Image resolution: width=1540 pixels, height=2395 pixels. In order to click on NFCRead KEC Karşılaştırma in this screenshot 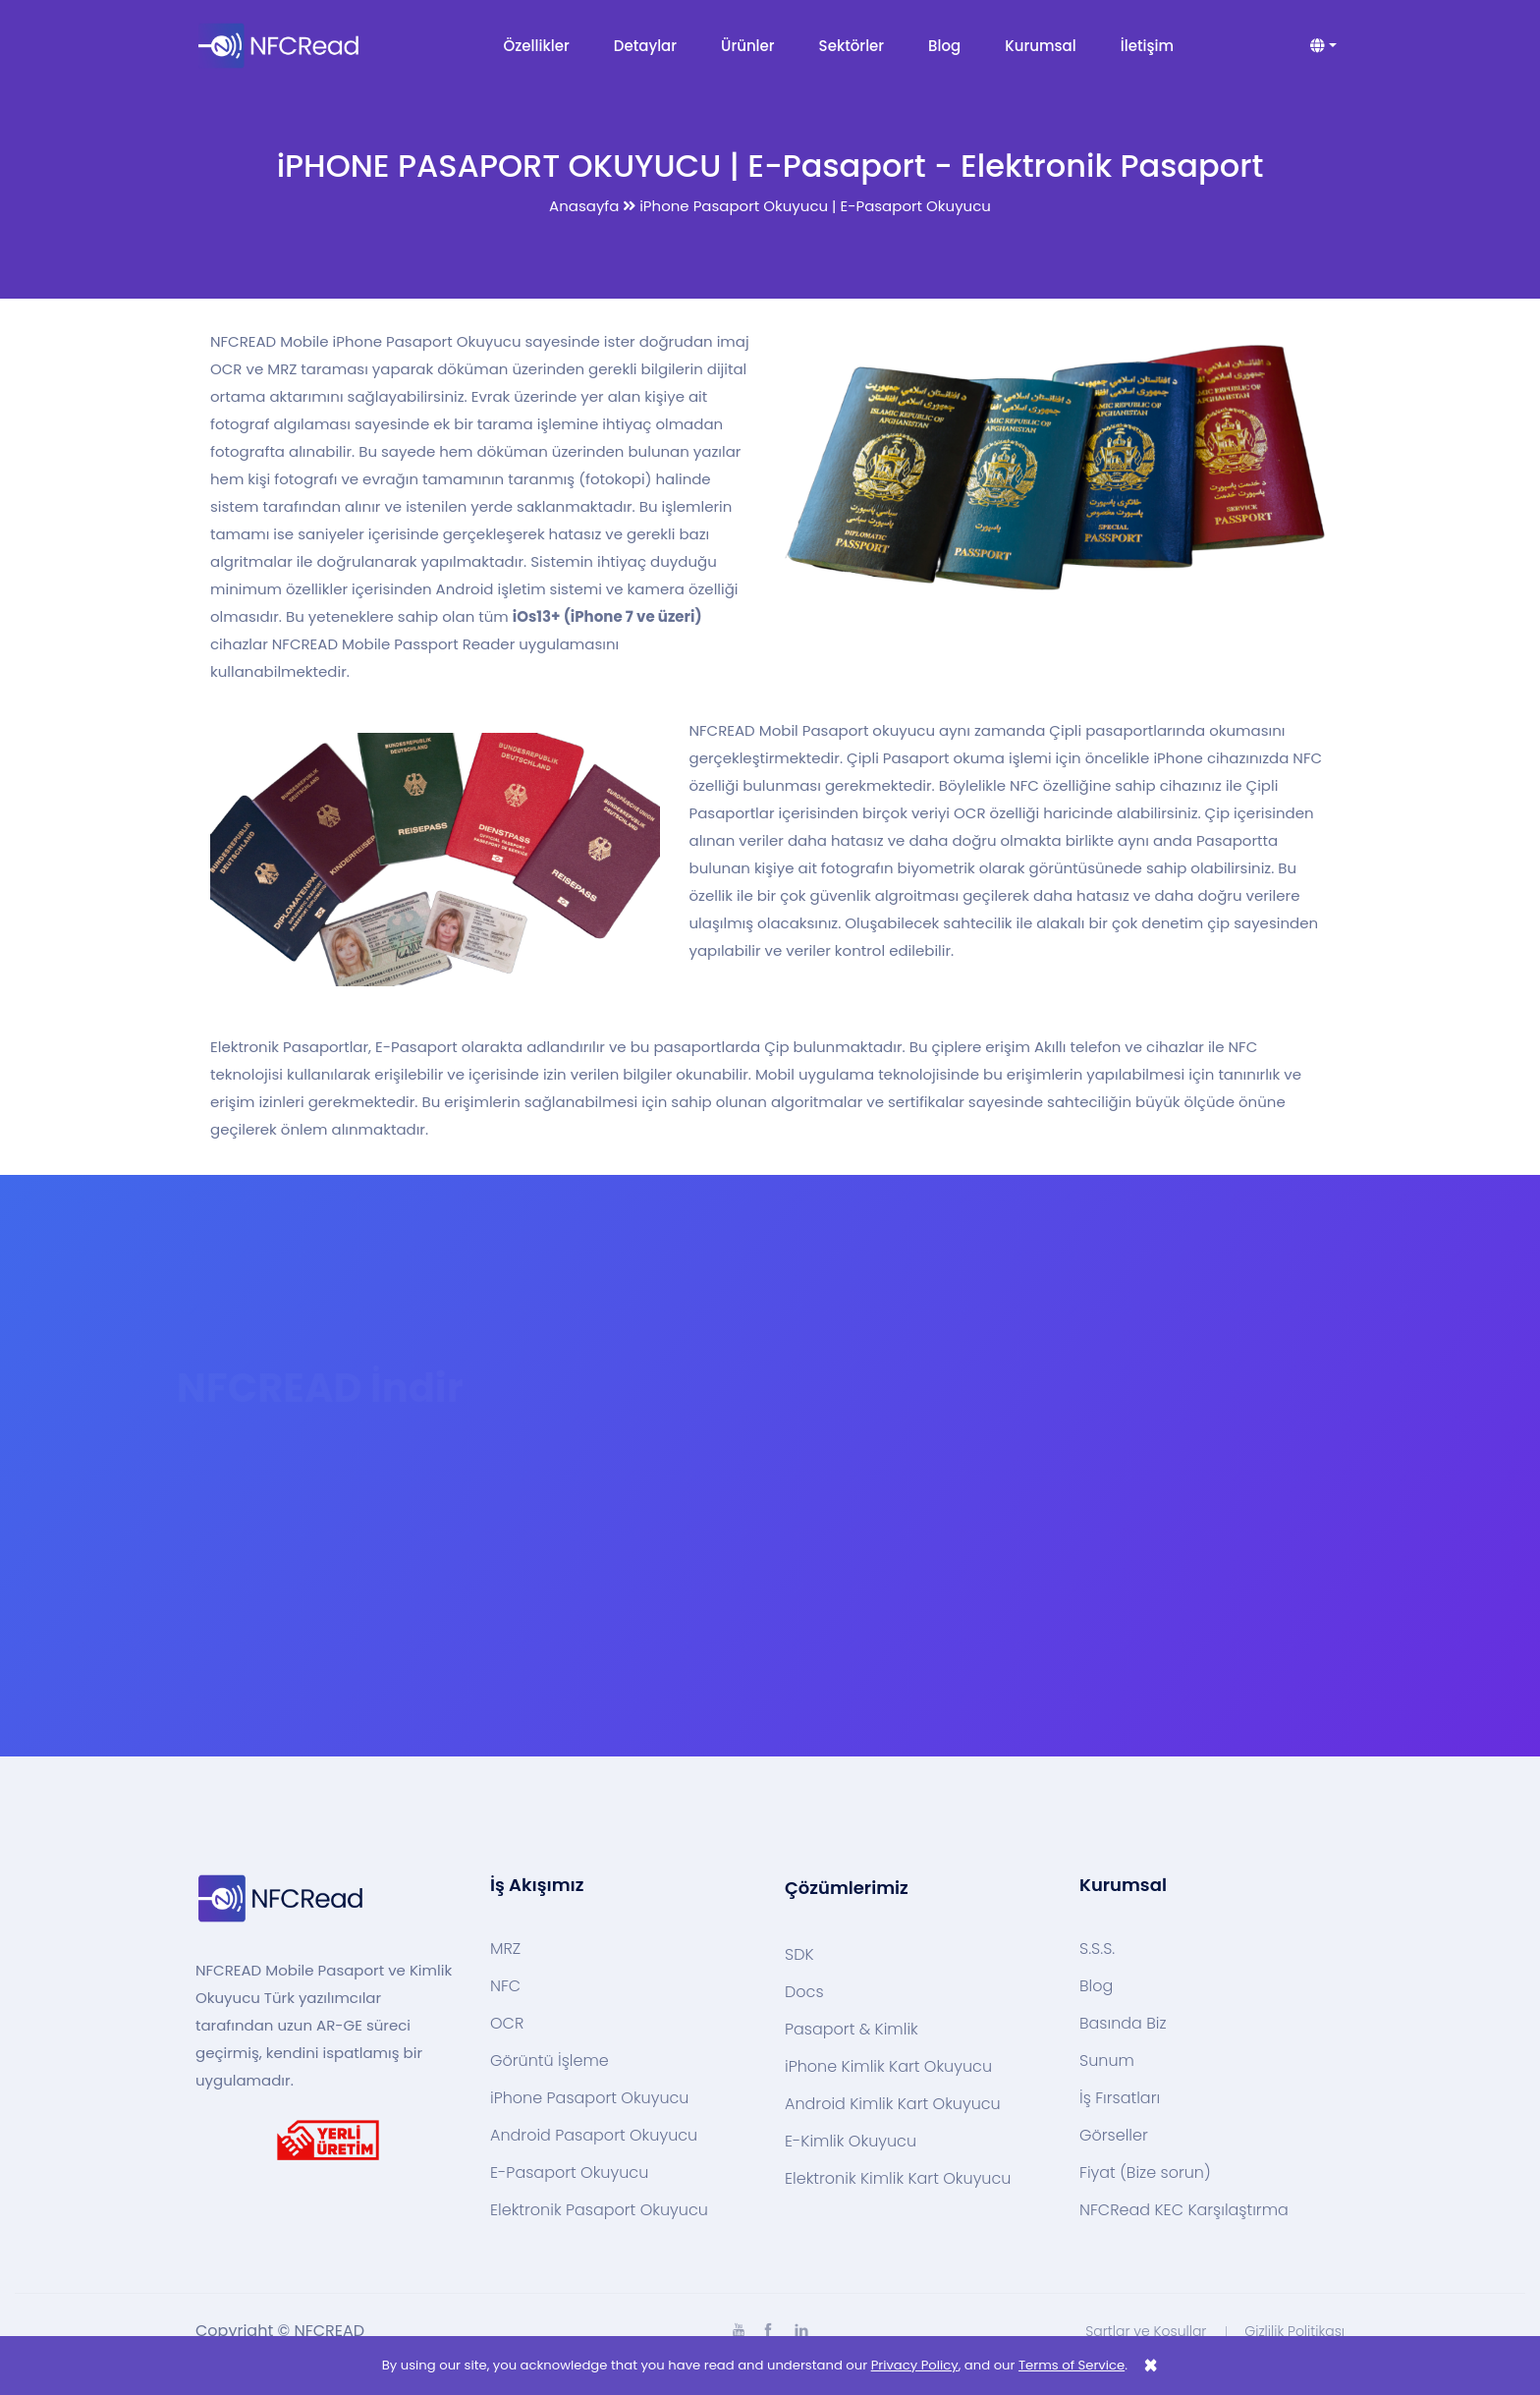, I will do `click(1184, 2210)`.